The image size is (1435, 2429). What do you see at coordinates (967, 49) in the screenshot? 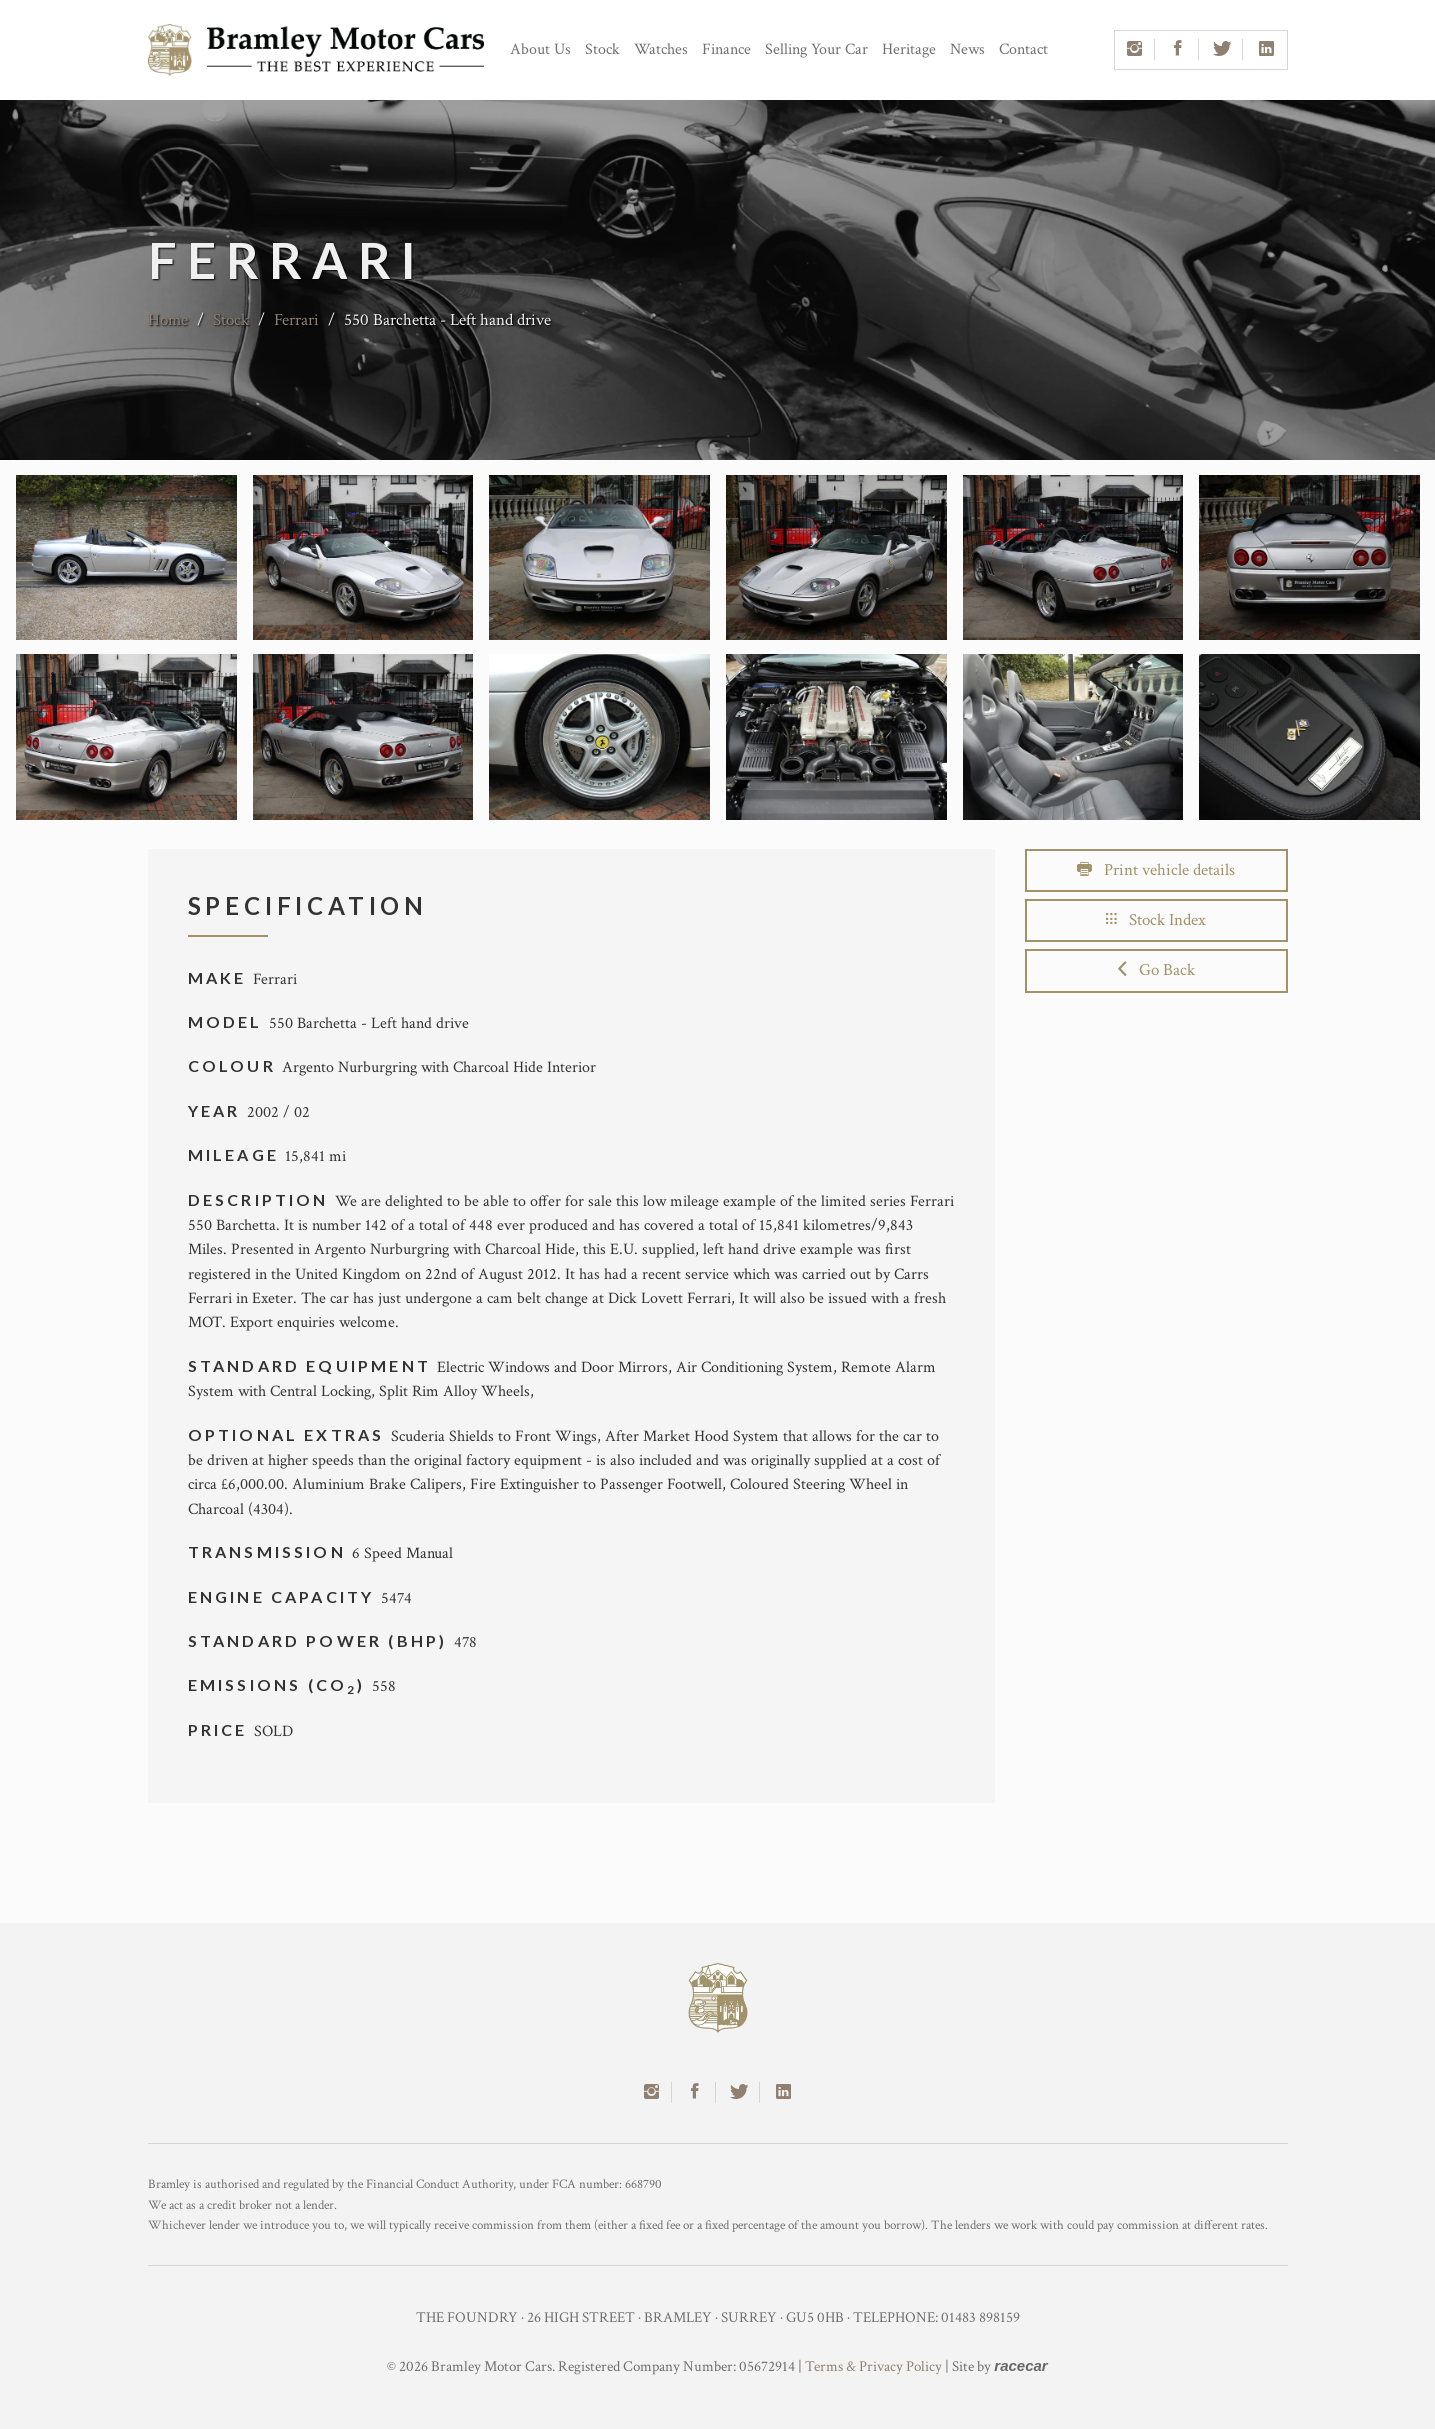
I see `News` at bounding box center [967, 49].